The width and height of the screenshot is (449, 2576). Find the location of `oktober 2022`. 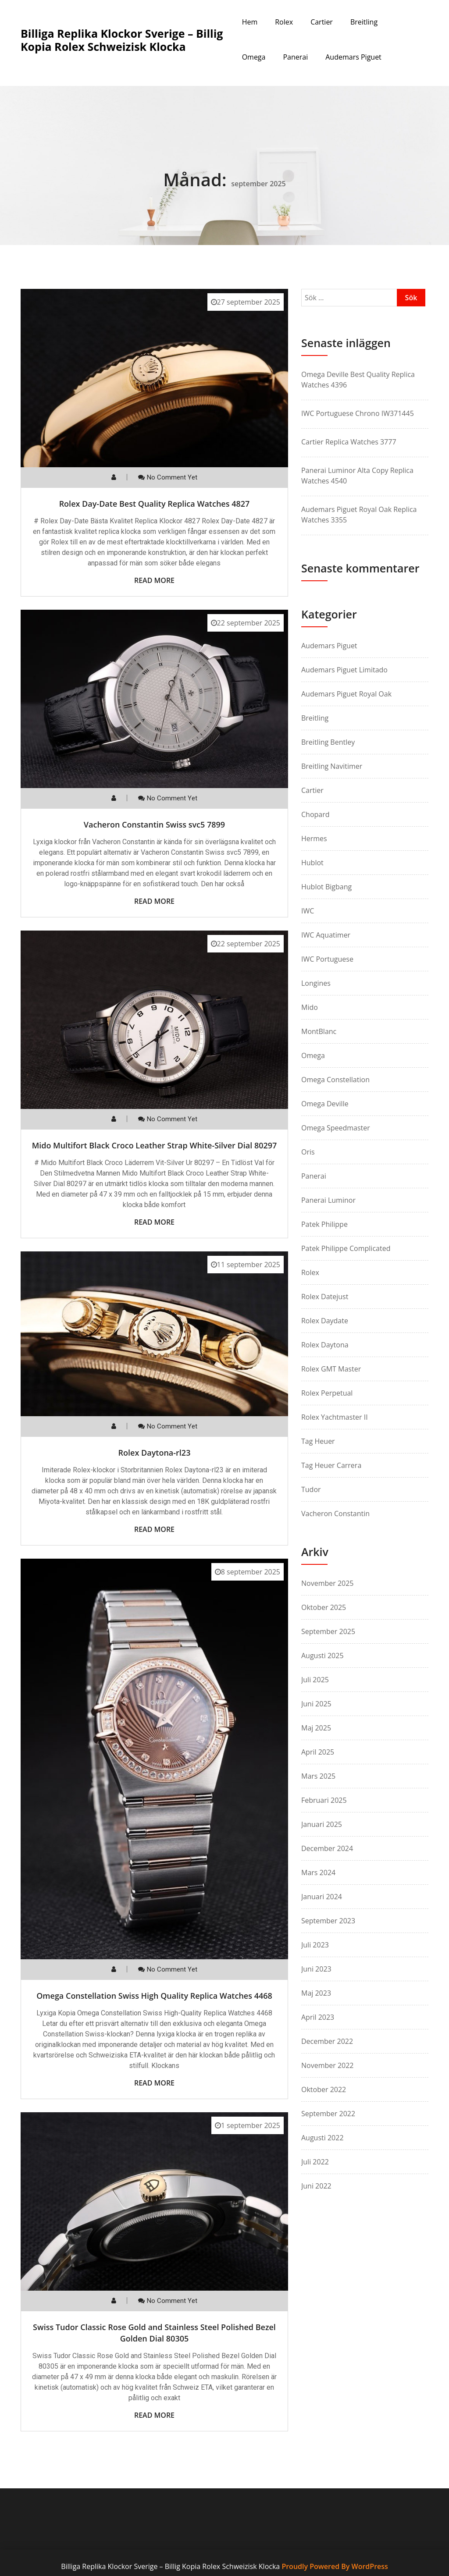

oktober 2022 is located at coordinates (323, 2089).